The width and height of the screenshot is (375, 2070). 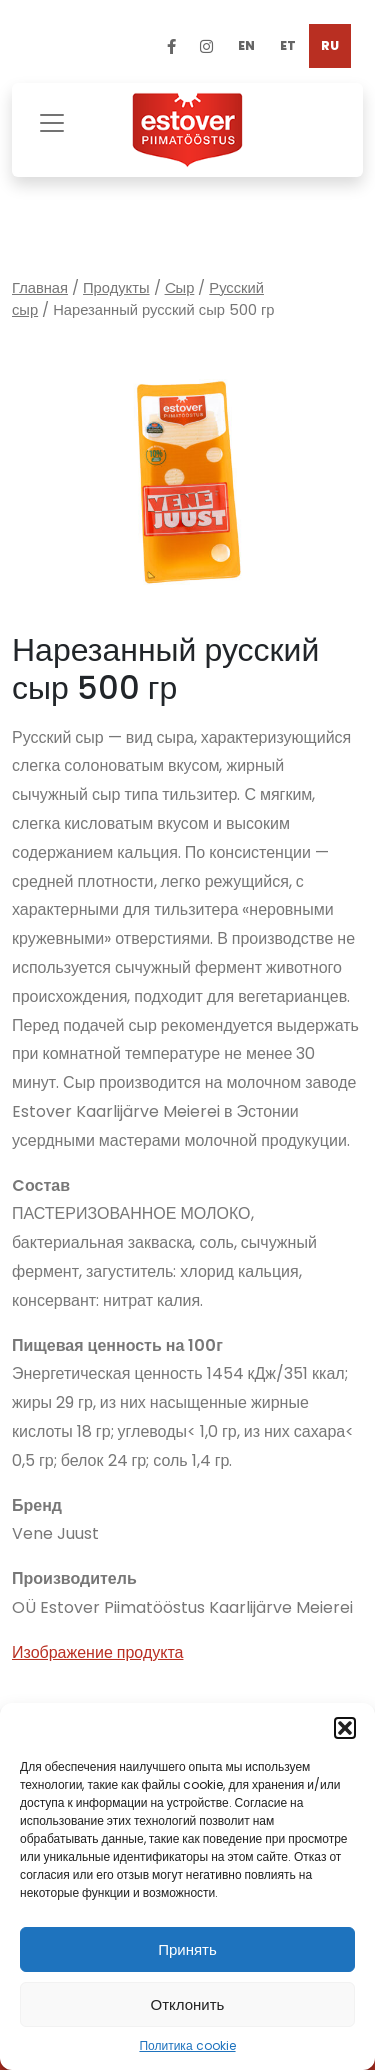 I want to click on [Toggle navigation], so click(x=52, y=120).